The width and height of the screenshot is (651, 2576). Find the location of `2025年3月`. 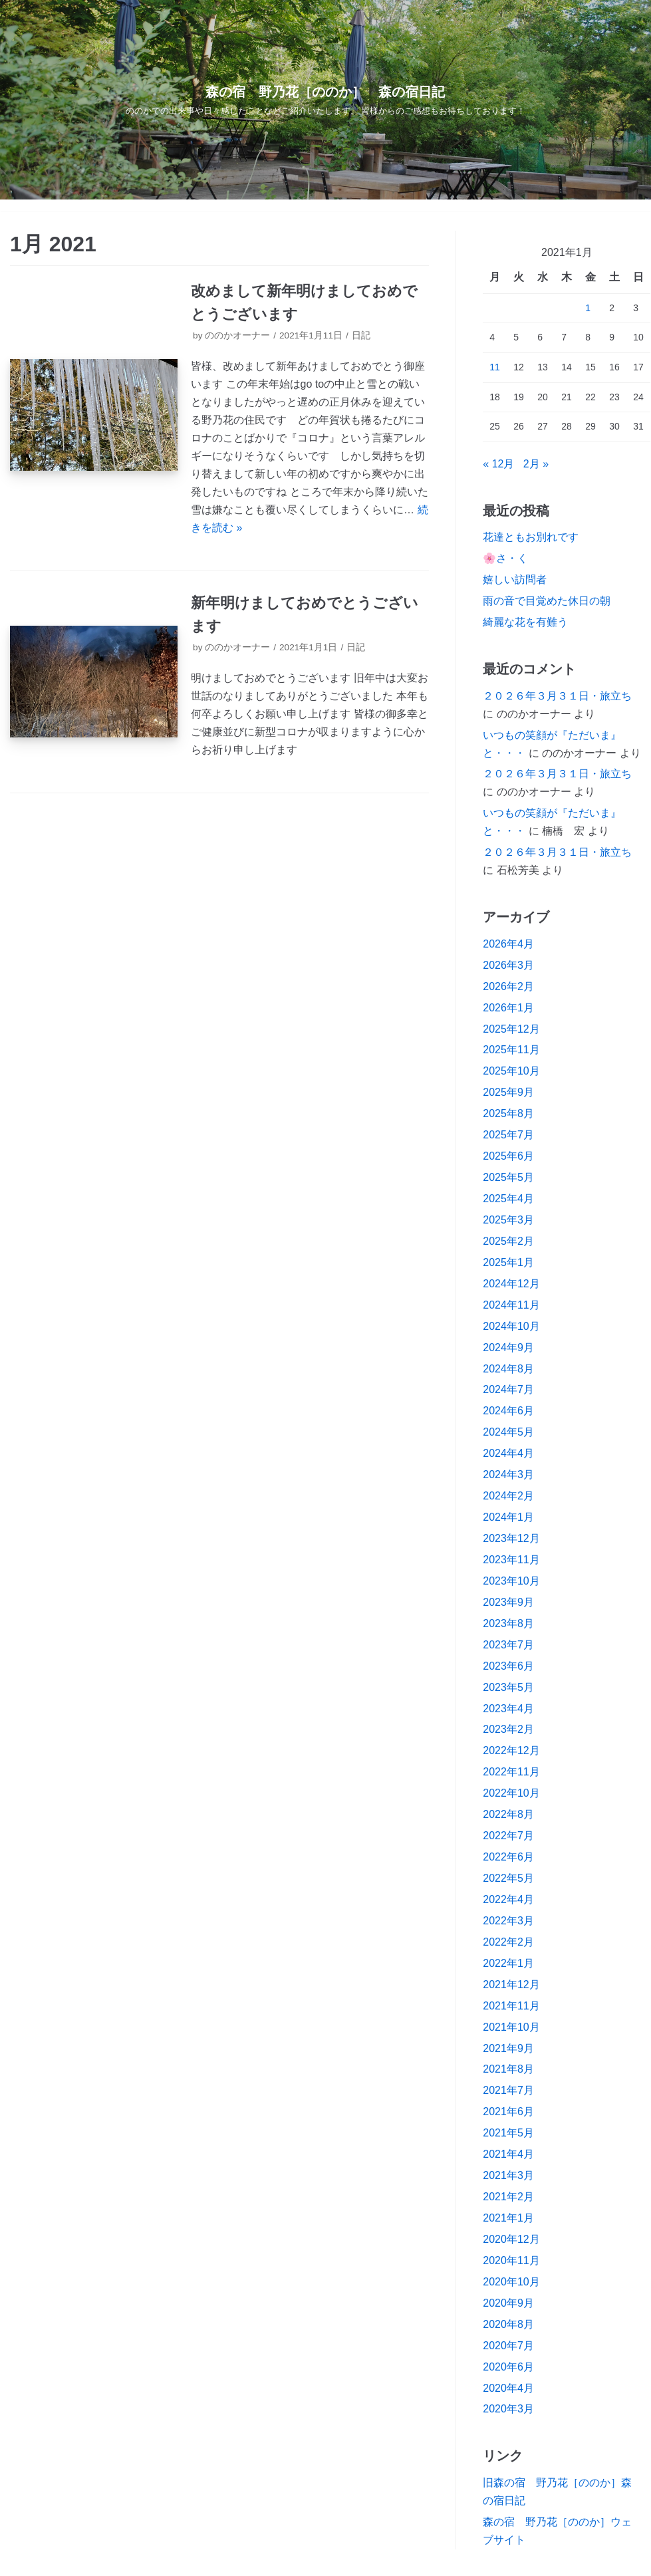

2025年3月 is located at coordinates (508, 1219).